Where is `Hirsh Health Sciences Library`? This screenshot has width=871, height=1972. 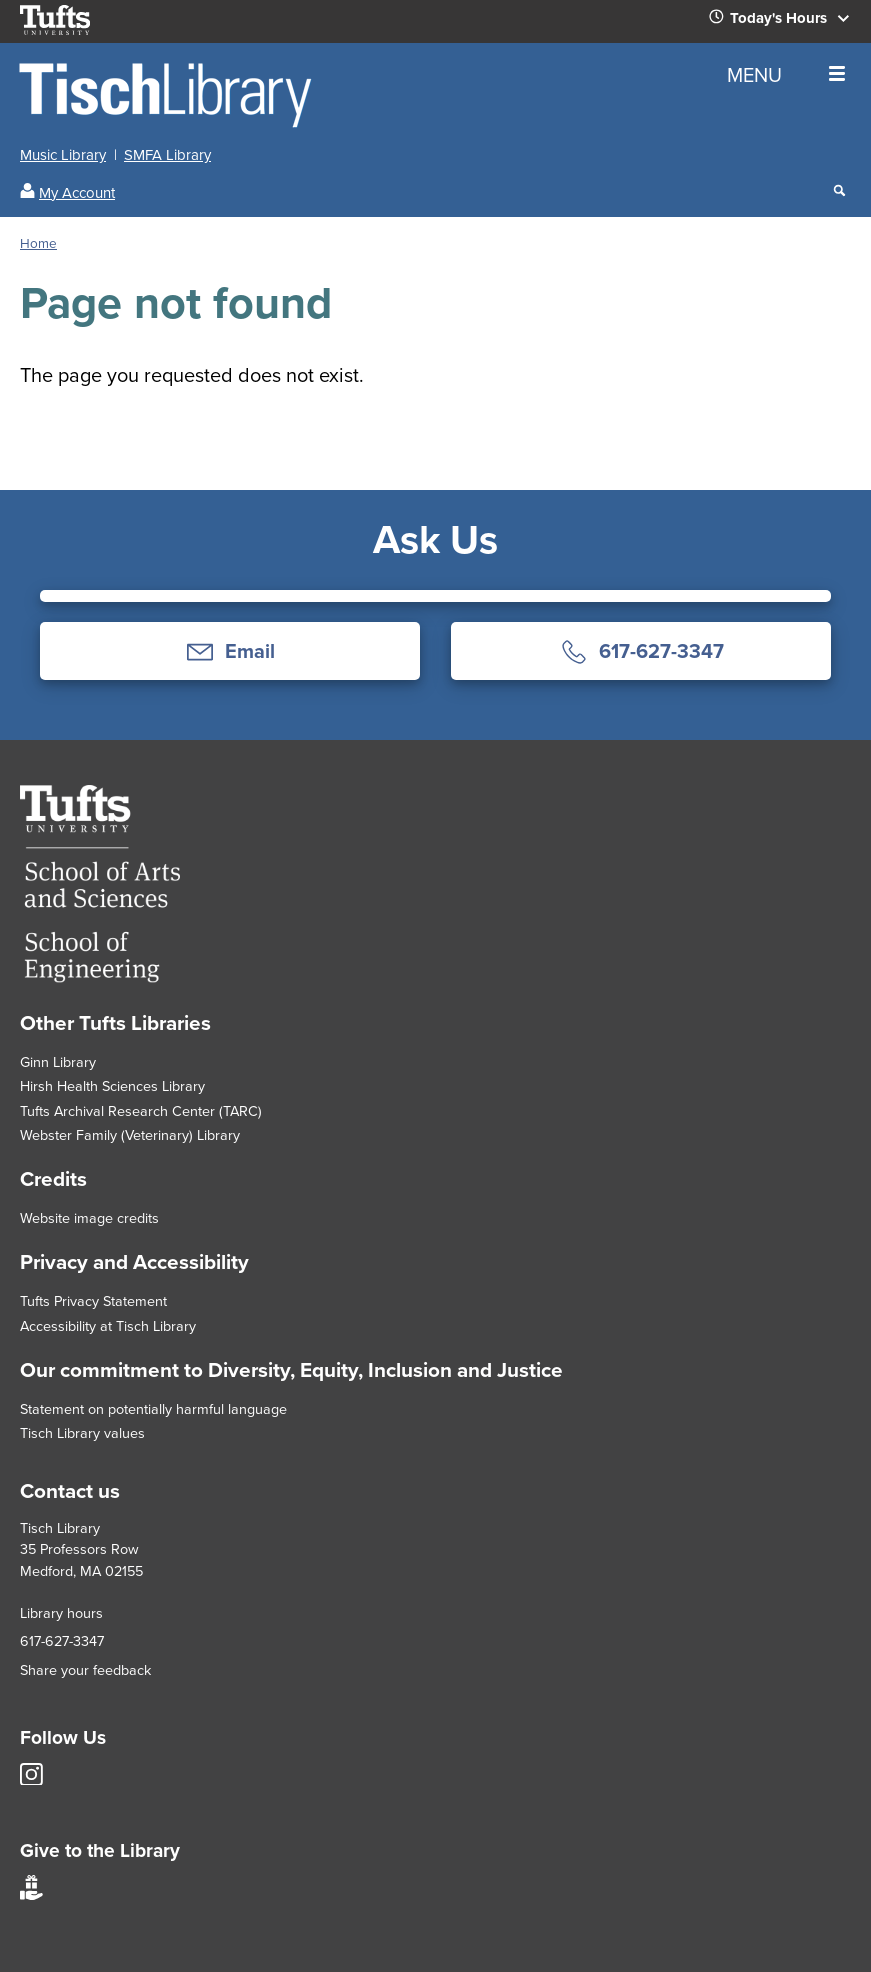
Hirsh Health Sciences Library is located at coordinates (112, 1086).